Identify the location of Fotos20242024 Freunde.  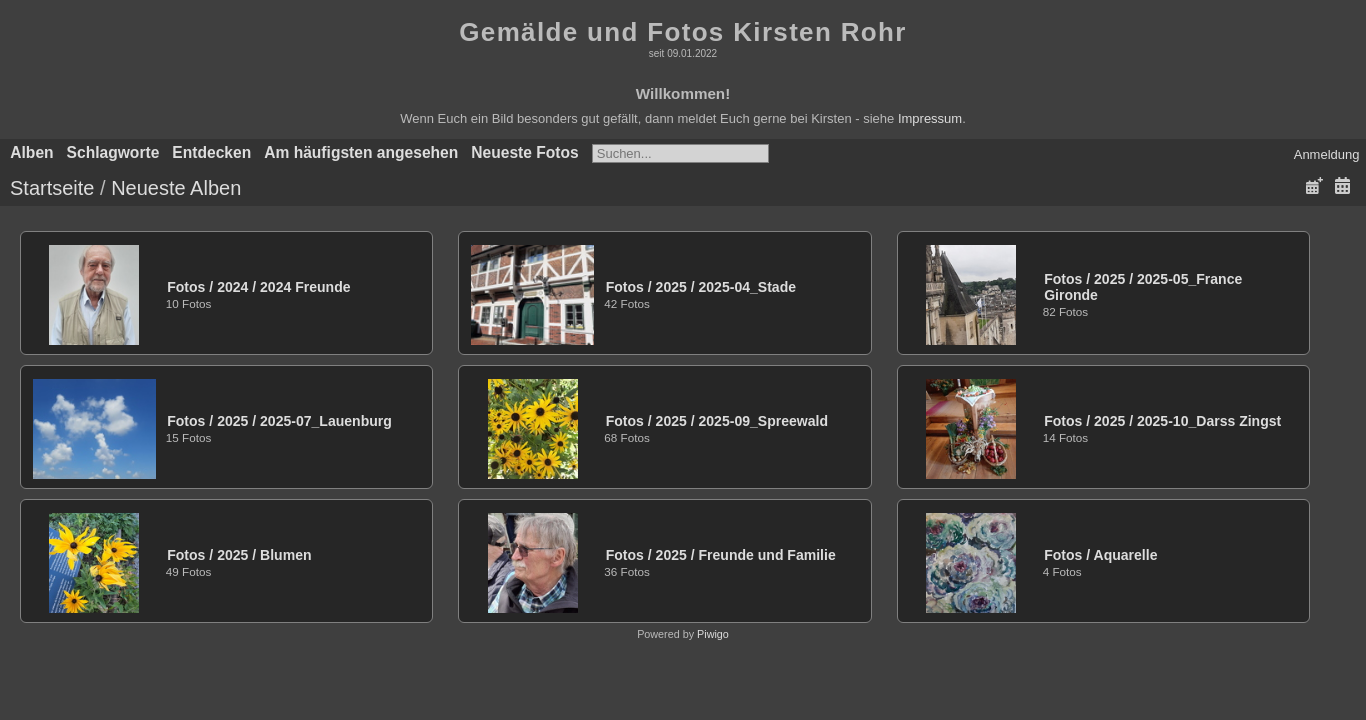
(258, 287).